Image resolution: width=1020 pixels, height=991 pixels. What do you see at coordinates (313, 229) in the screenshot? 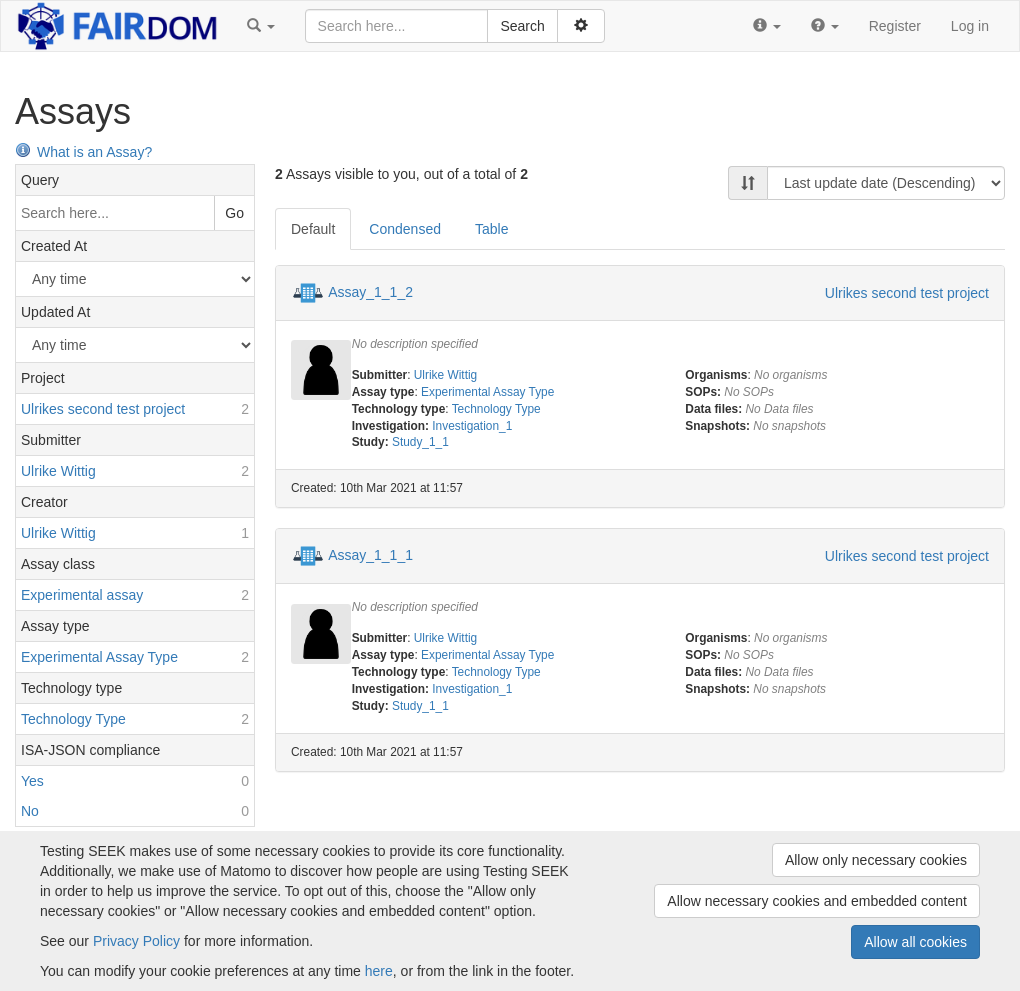
I see `Default` at bounding box center [313, 229].